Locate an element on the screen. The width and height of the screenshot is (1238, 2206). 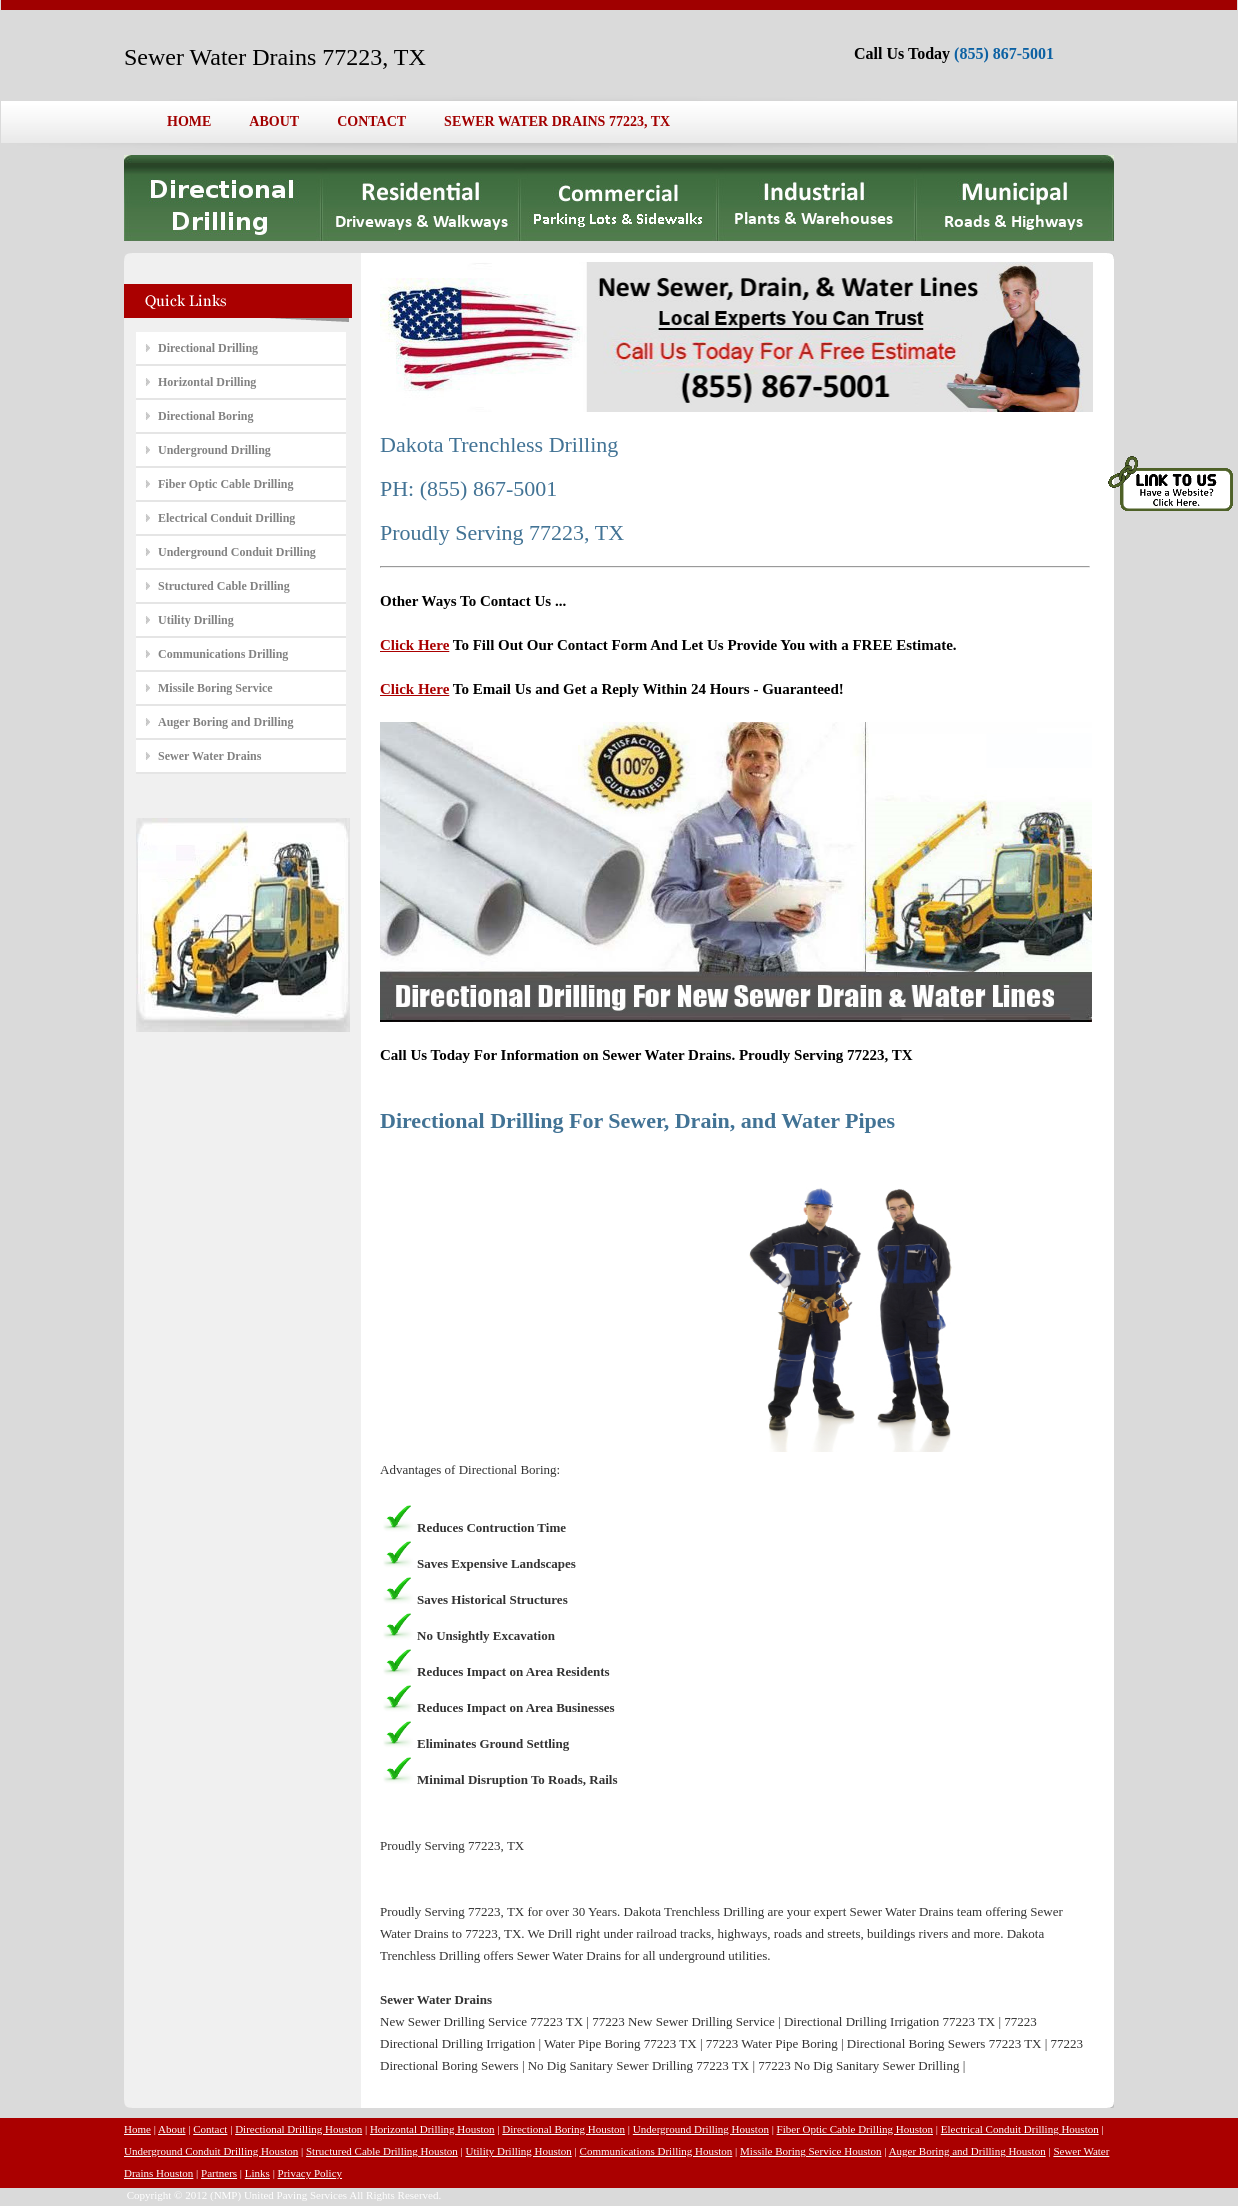
Links is located at coordinates (257, 2173).